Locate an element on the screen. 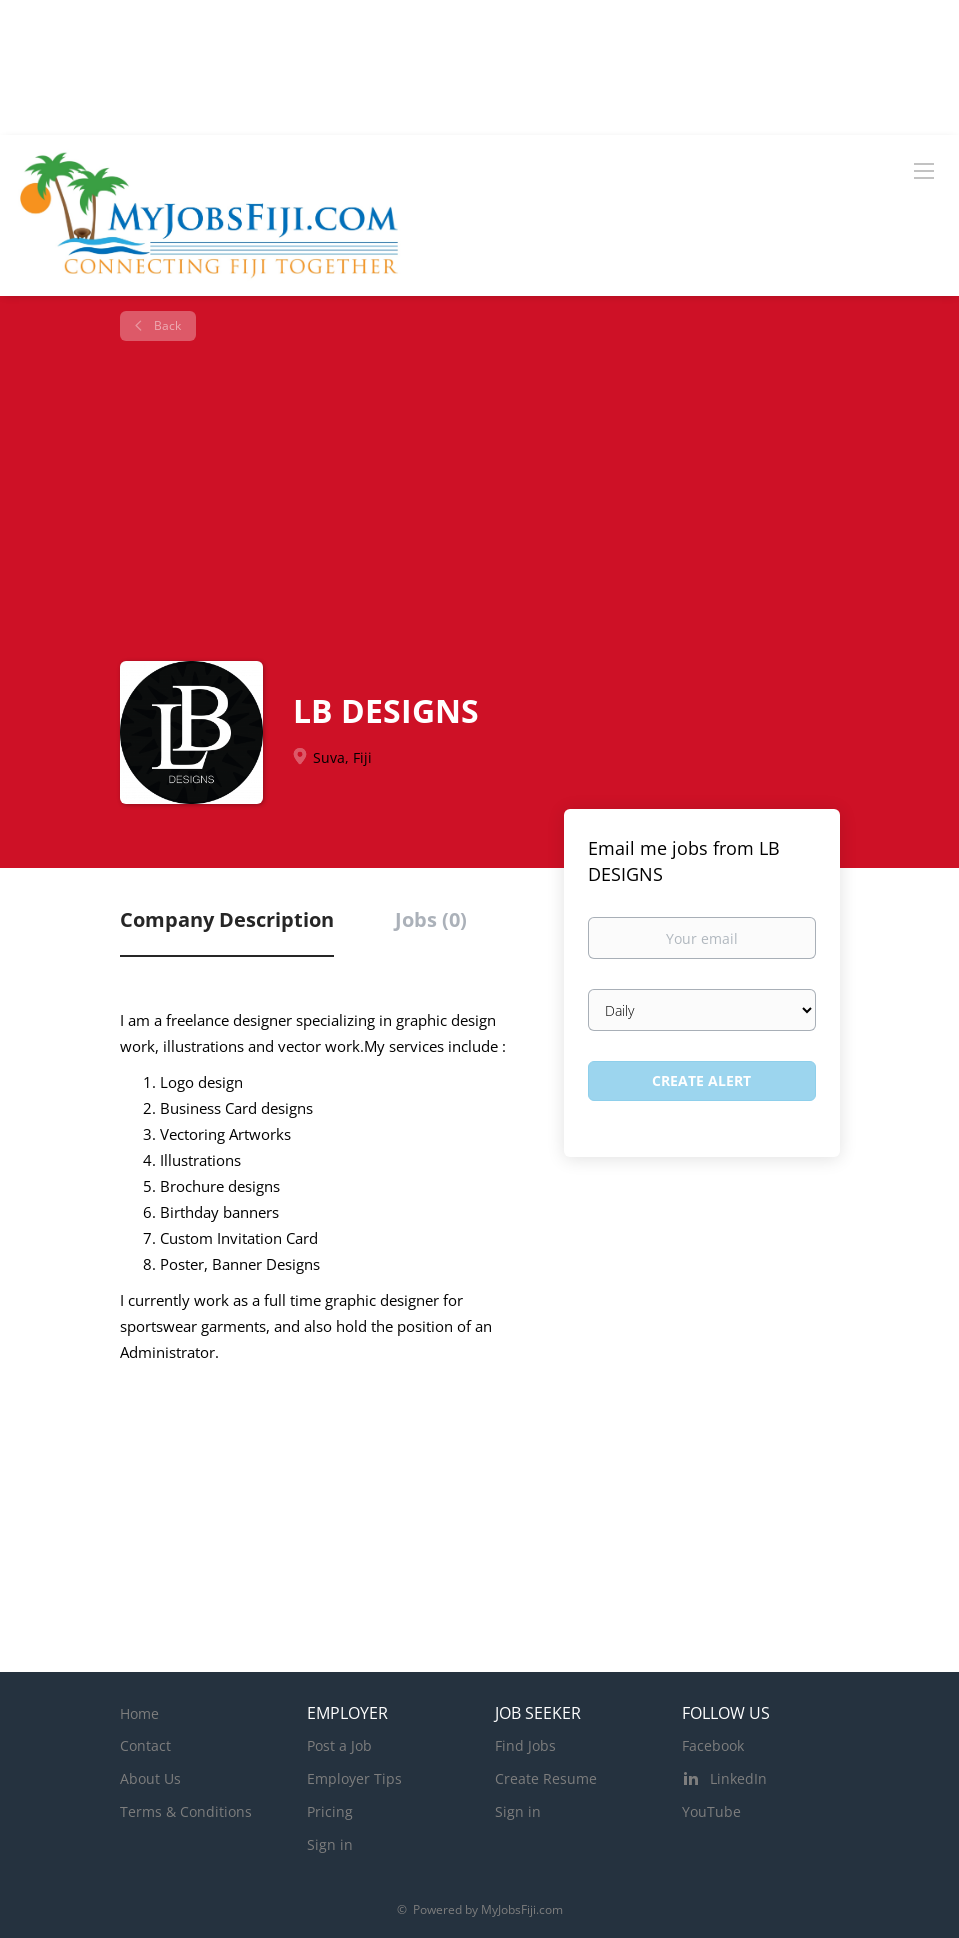 This screenshot has height=1938, width=959. Create Resume is located at coordinates (546, 1778).